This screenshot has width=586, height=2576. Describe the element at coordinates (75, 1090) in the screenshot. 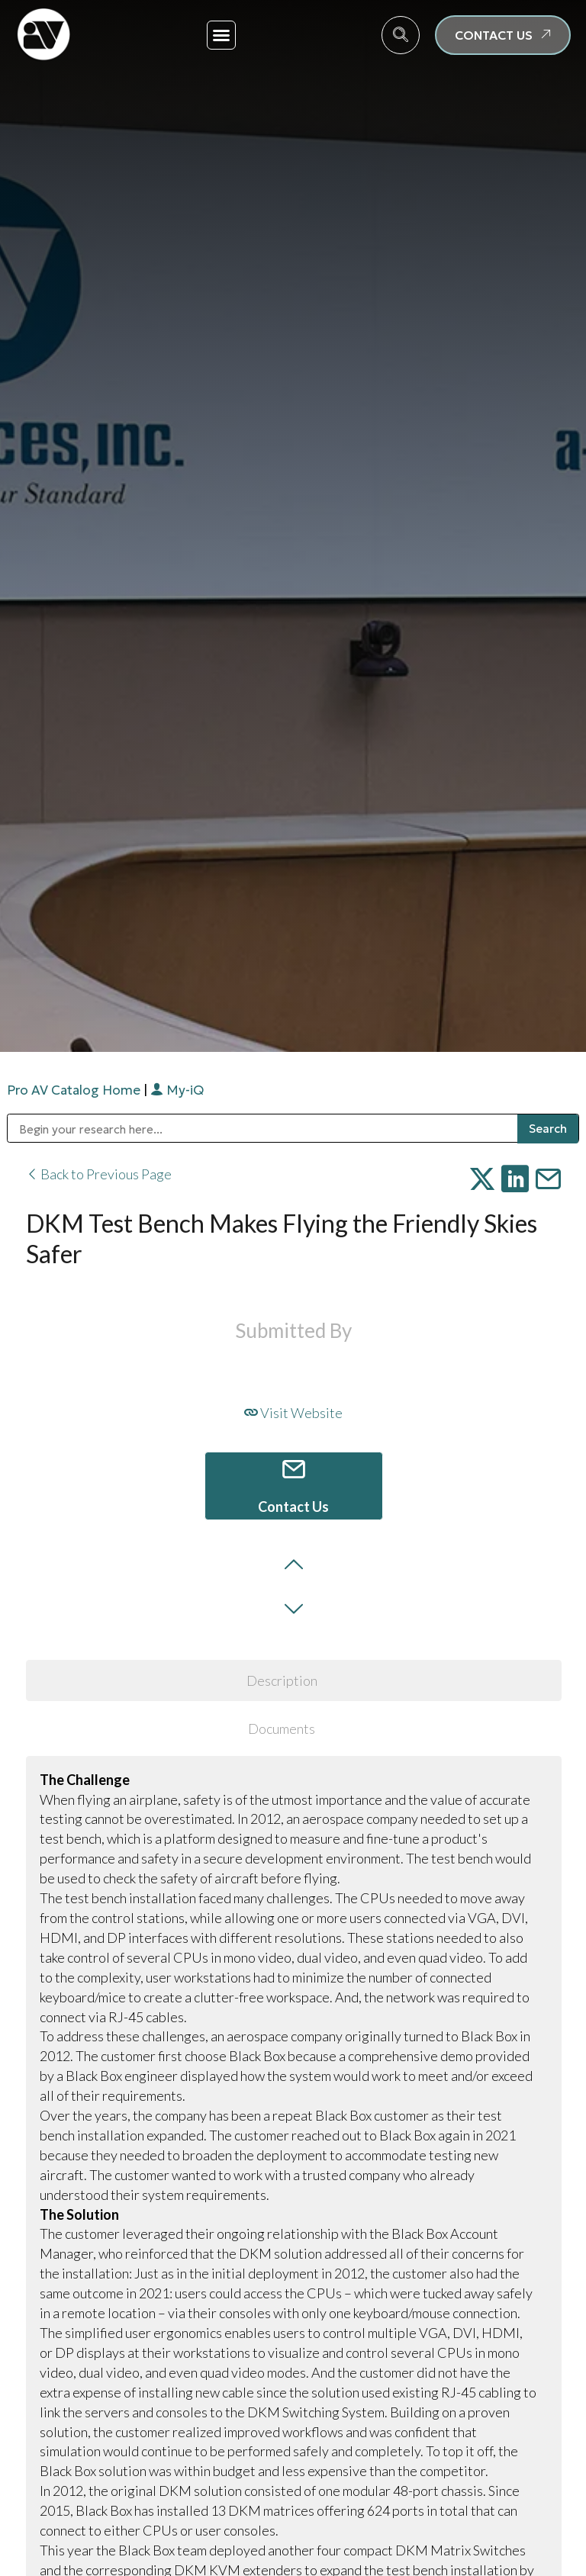

I see `Pro AV Catalog Home` at that location.